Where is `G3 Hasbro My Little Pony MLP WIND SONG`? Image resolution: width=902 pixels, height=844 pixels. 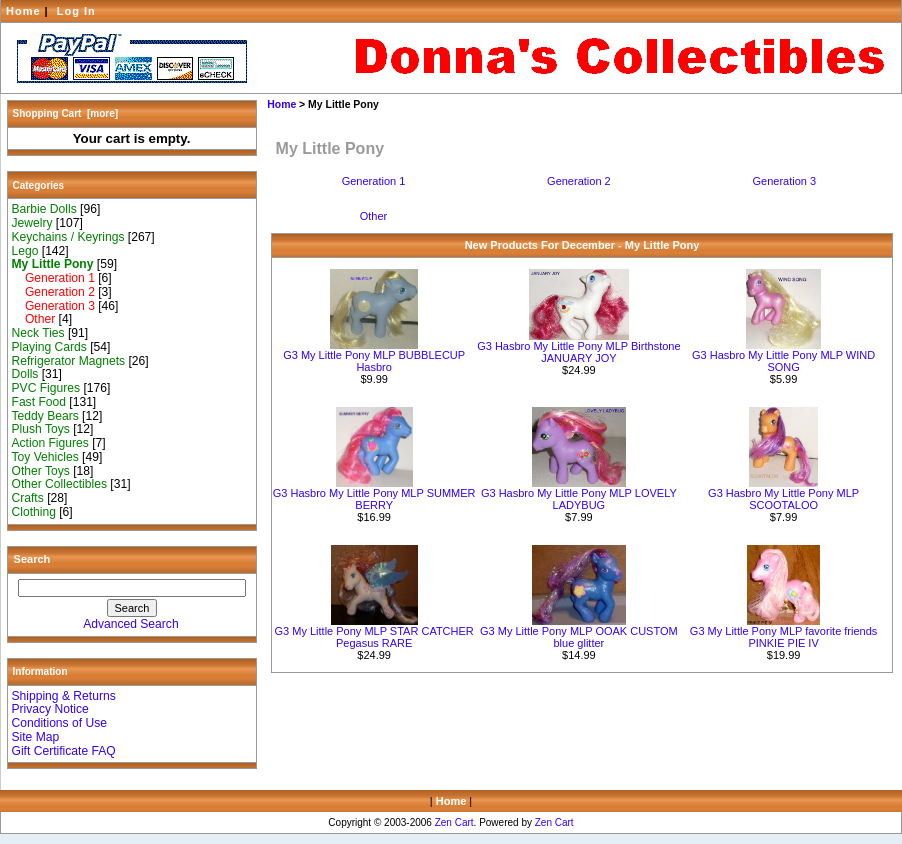
G3 Hasbro My Little Pony MLP WIND SONG is located at coordinates (783, 361).